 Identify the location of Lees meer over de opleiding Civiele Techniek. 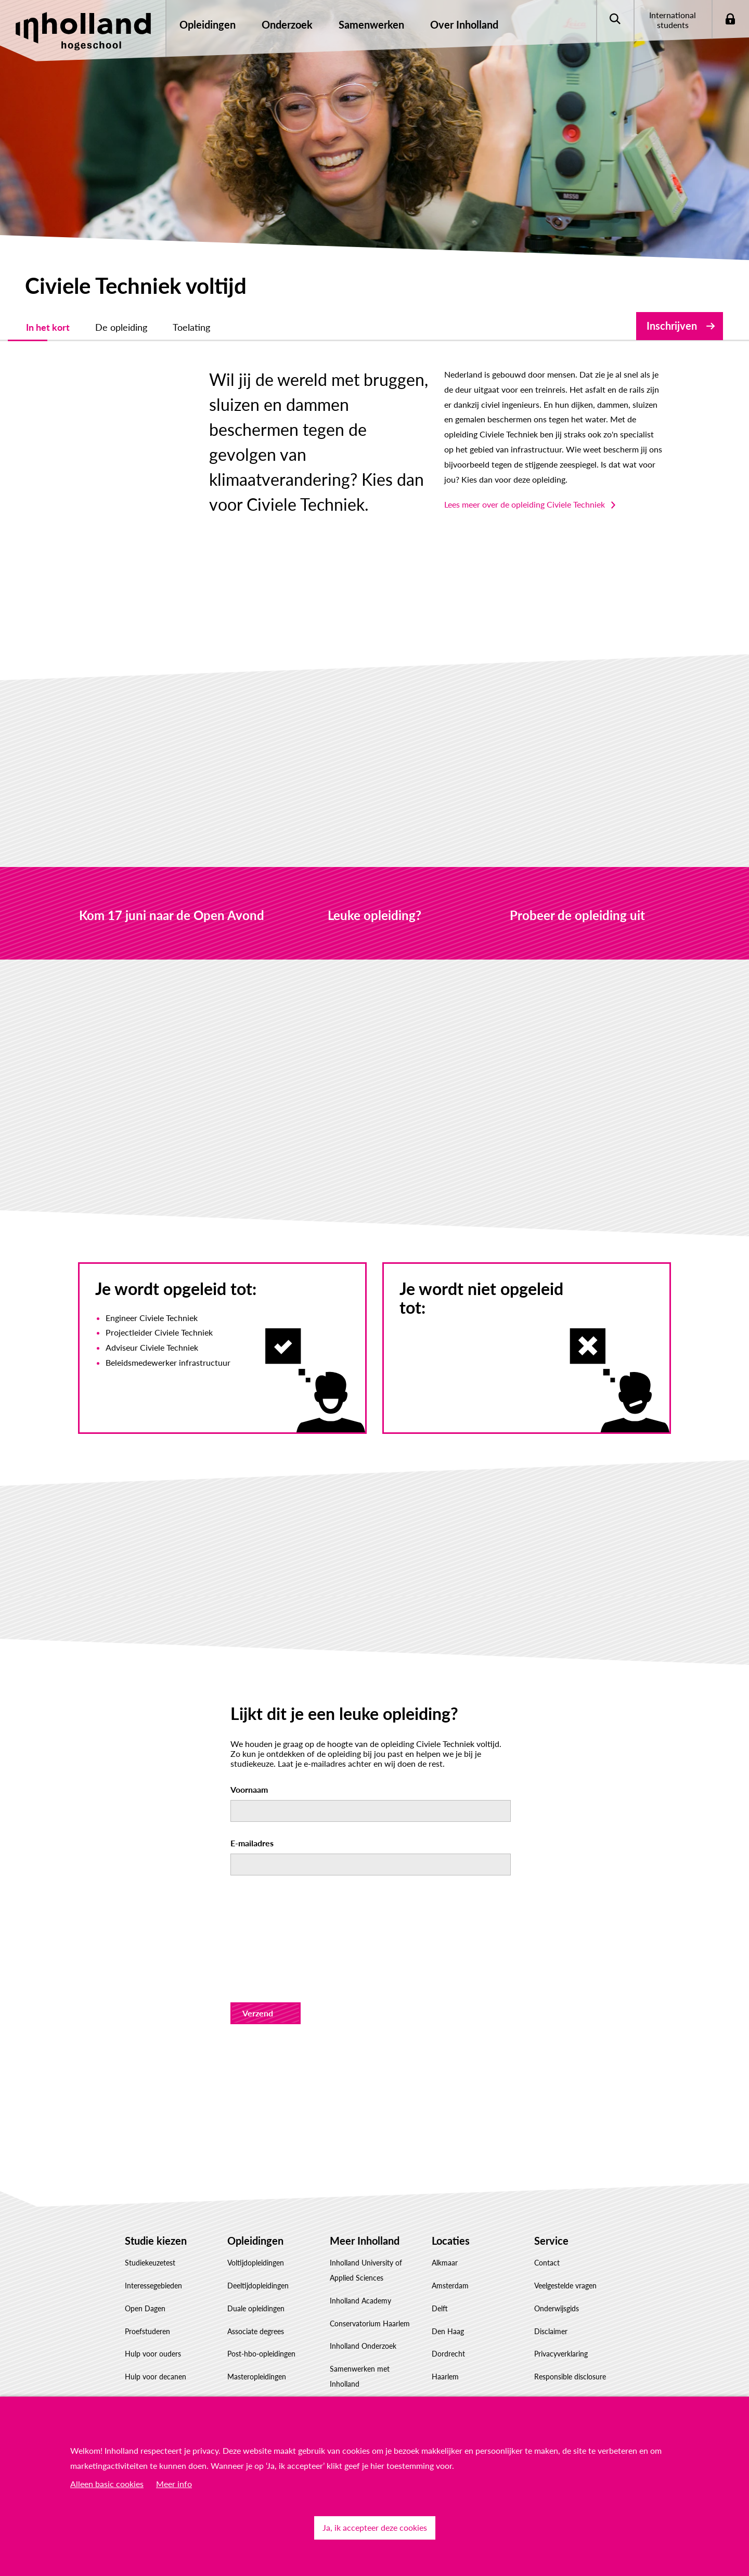
(462, 475).